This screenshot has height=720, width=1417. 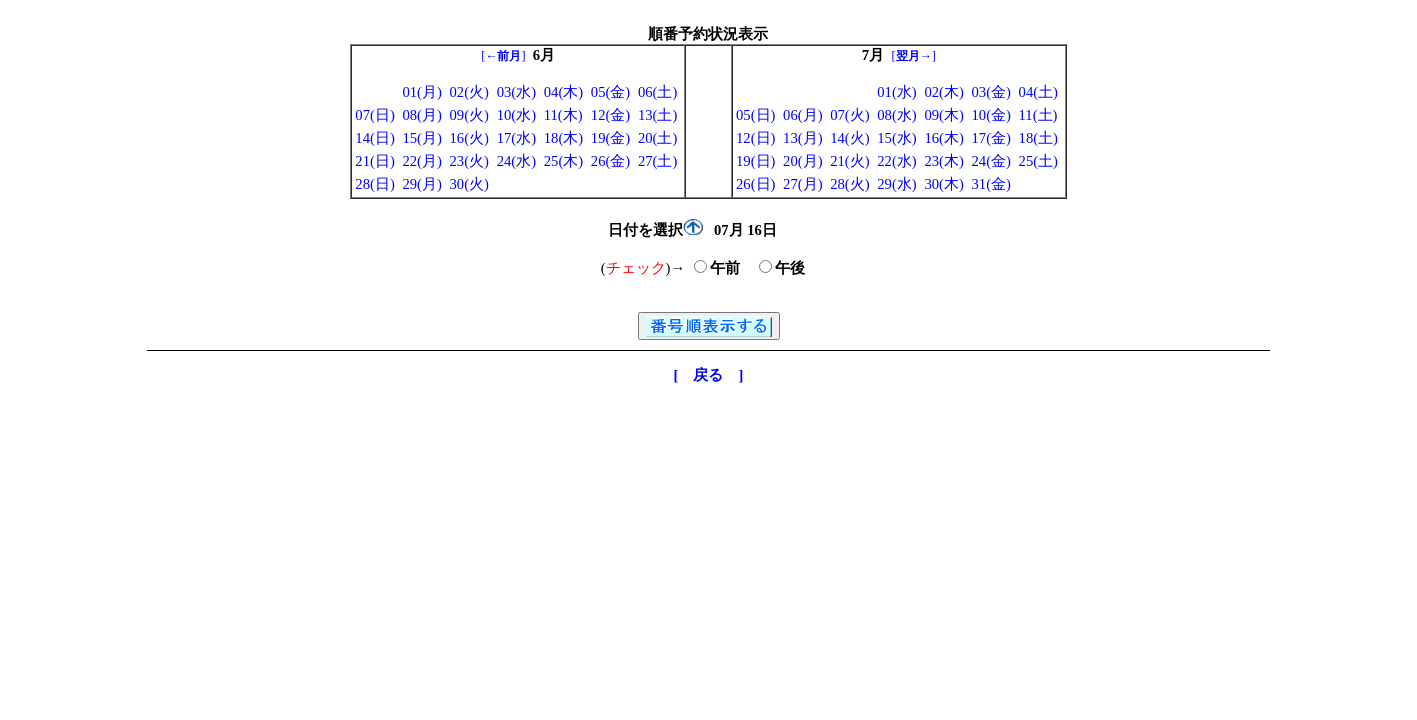 I want to click on 07(日), so click(x=374, y=115).